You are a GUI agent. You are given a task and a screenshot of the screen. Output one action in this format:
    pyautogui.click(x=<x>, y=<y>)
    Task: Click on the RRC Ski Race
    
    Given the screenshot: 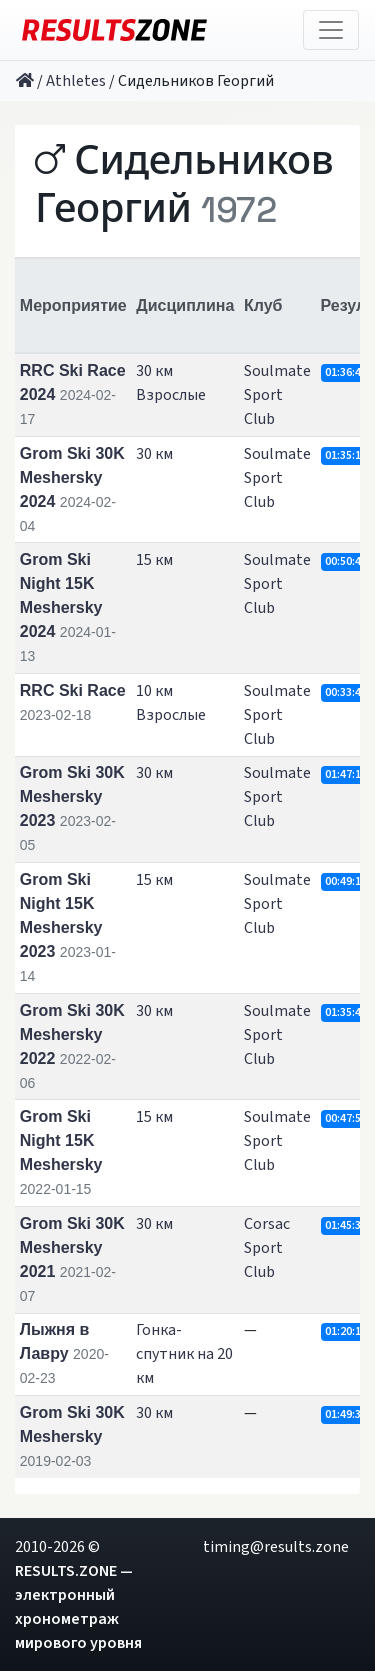 What is the action you would take?
    pyautogui.click(x=73, y=690)
    